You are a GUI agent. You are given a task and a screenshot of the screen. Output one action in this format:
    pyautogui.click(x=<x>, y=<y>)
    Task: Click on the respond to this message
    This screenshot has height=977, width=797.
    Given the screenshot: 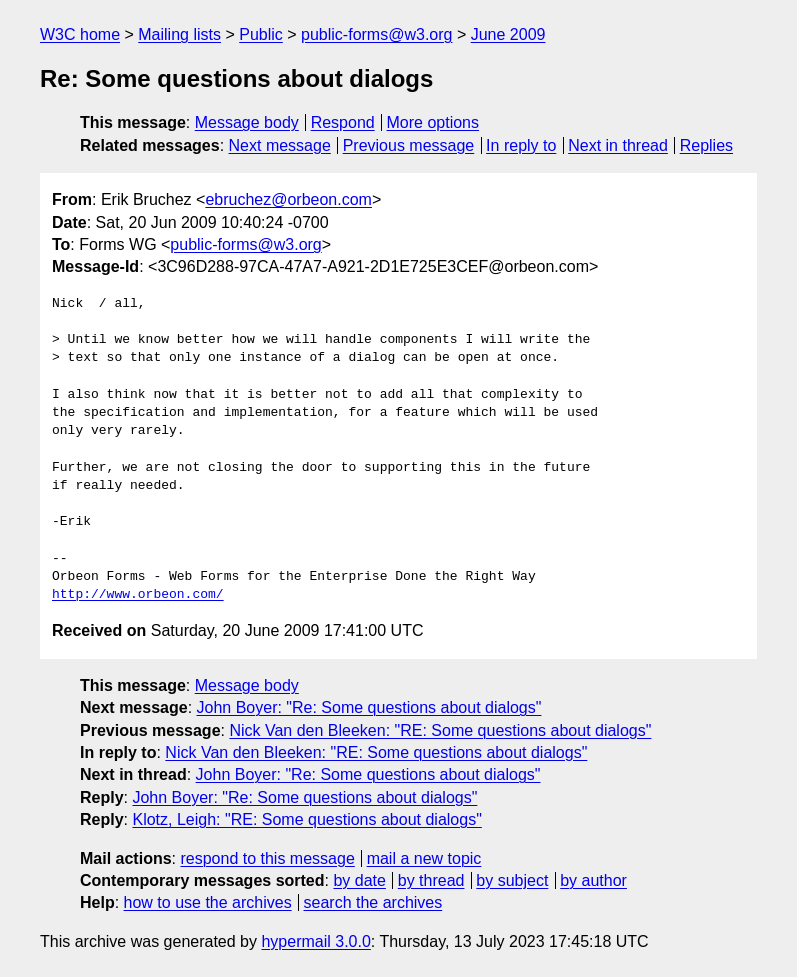 What is the action you would take?
    pyautogui.click(x=267, y=858)
    